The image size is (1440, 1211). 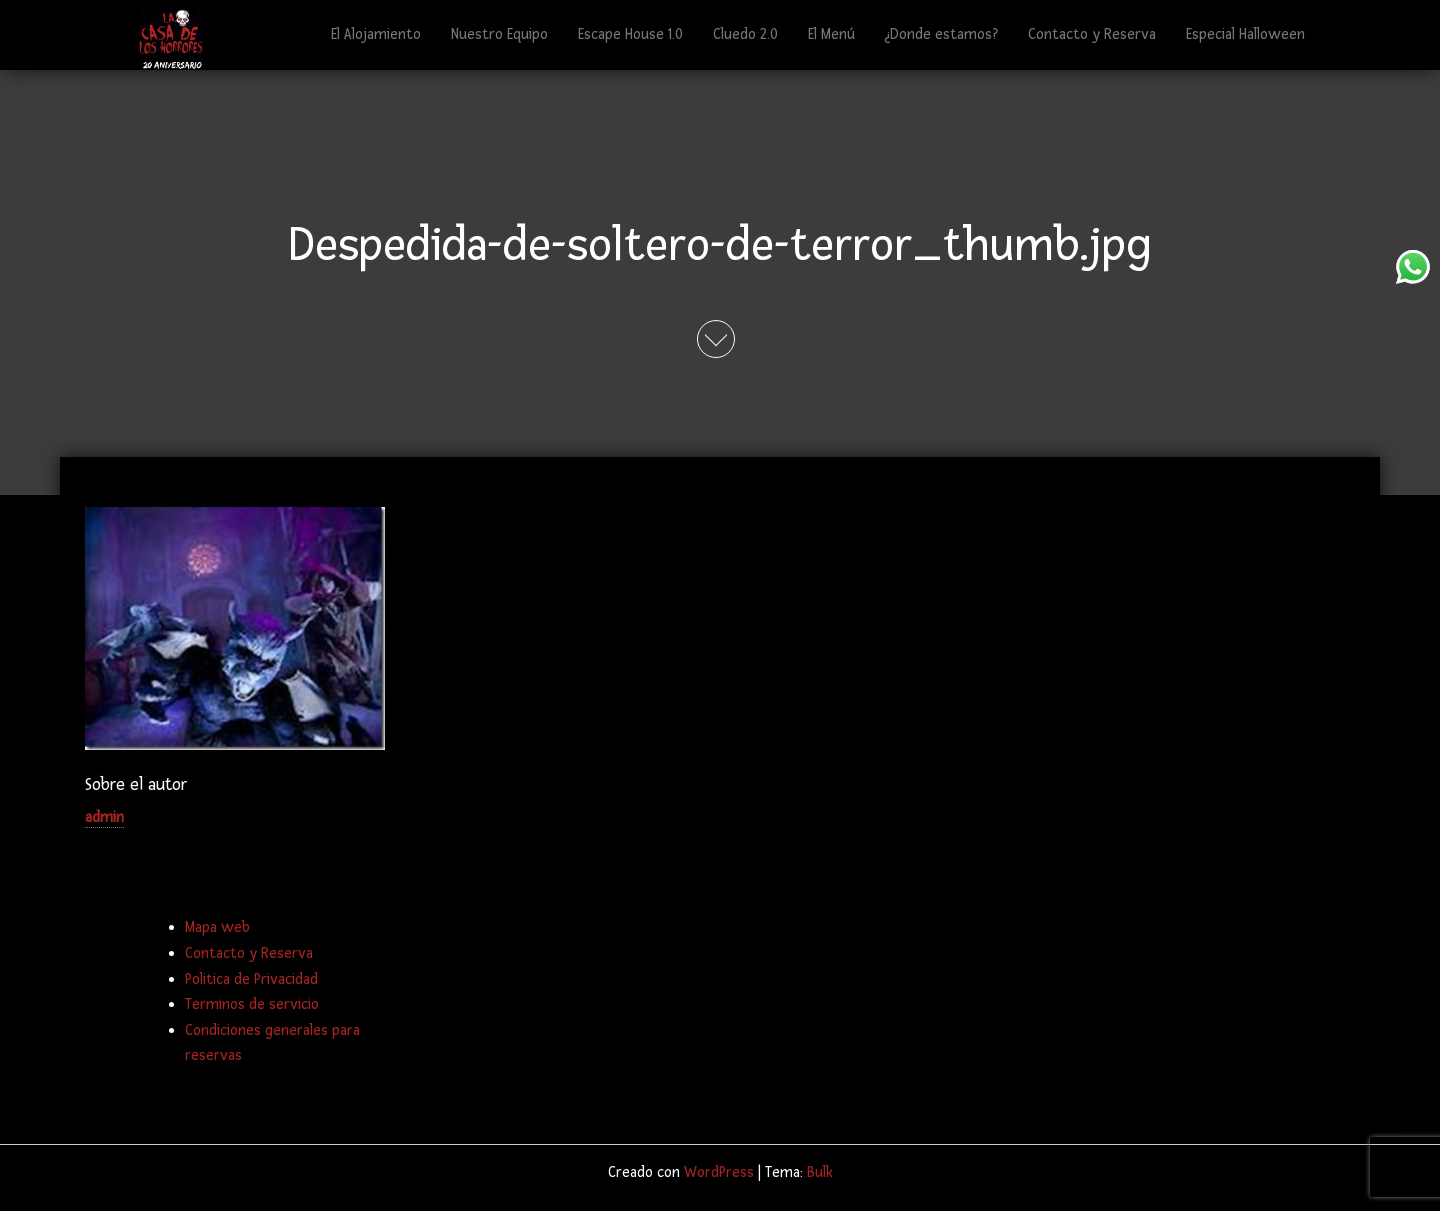 I want to click on Terminos de servicio, so click(x=252, y=1004).